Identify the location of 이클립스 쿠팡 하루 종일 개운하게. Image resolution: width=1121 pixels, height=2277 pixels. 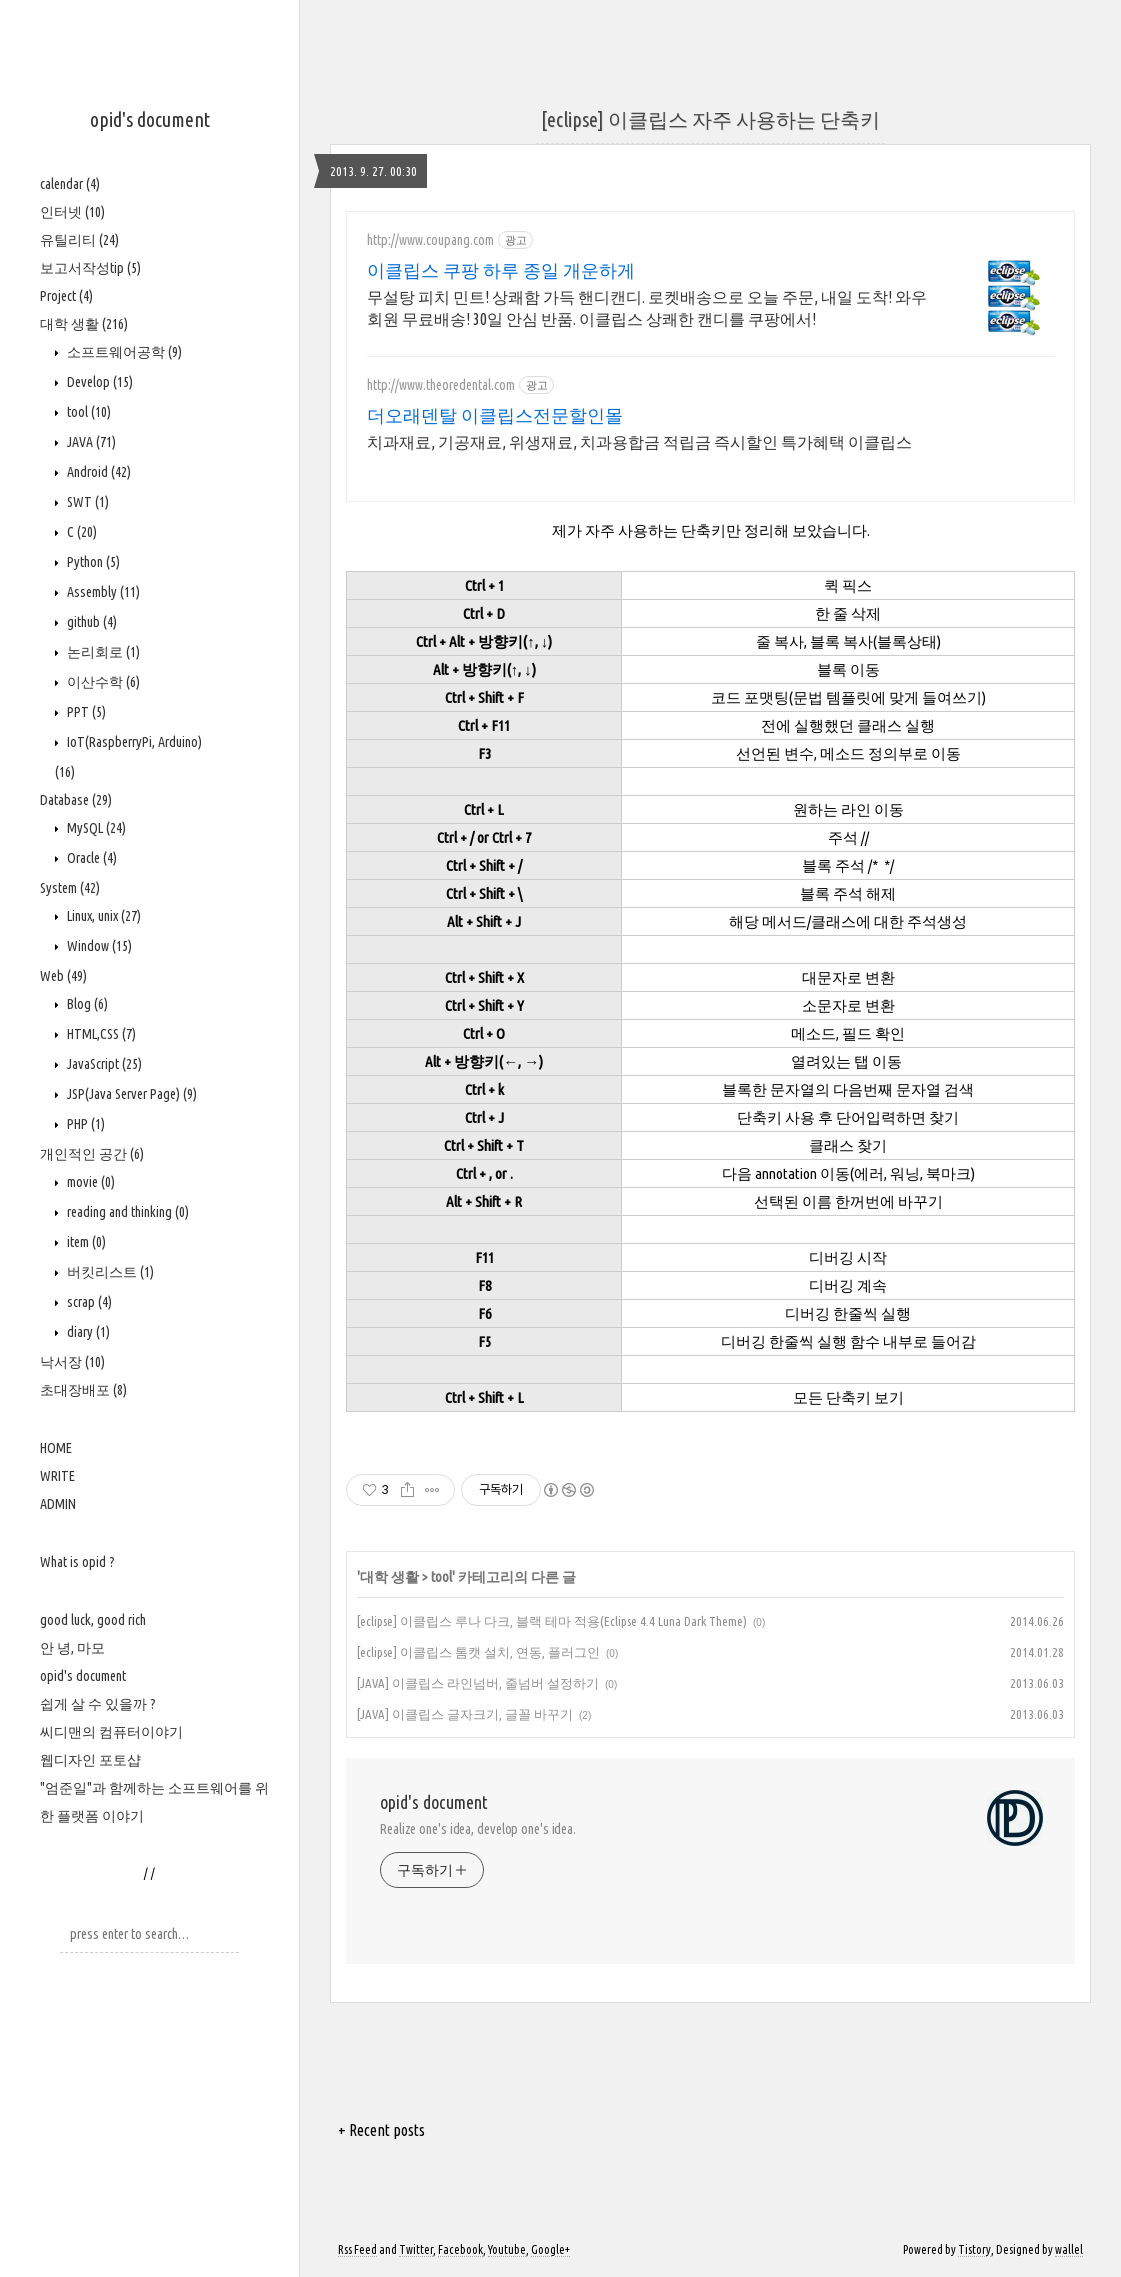
(501, 270).